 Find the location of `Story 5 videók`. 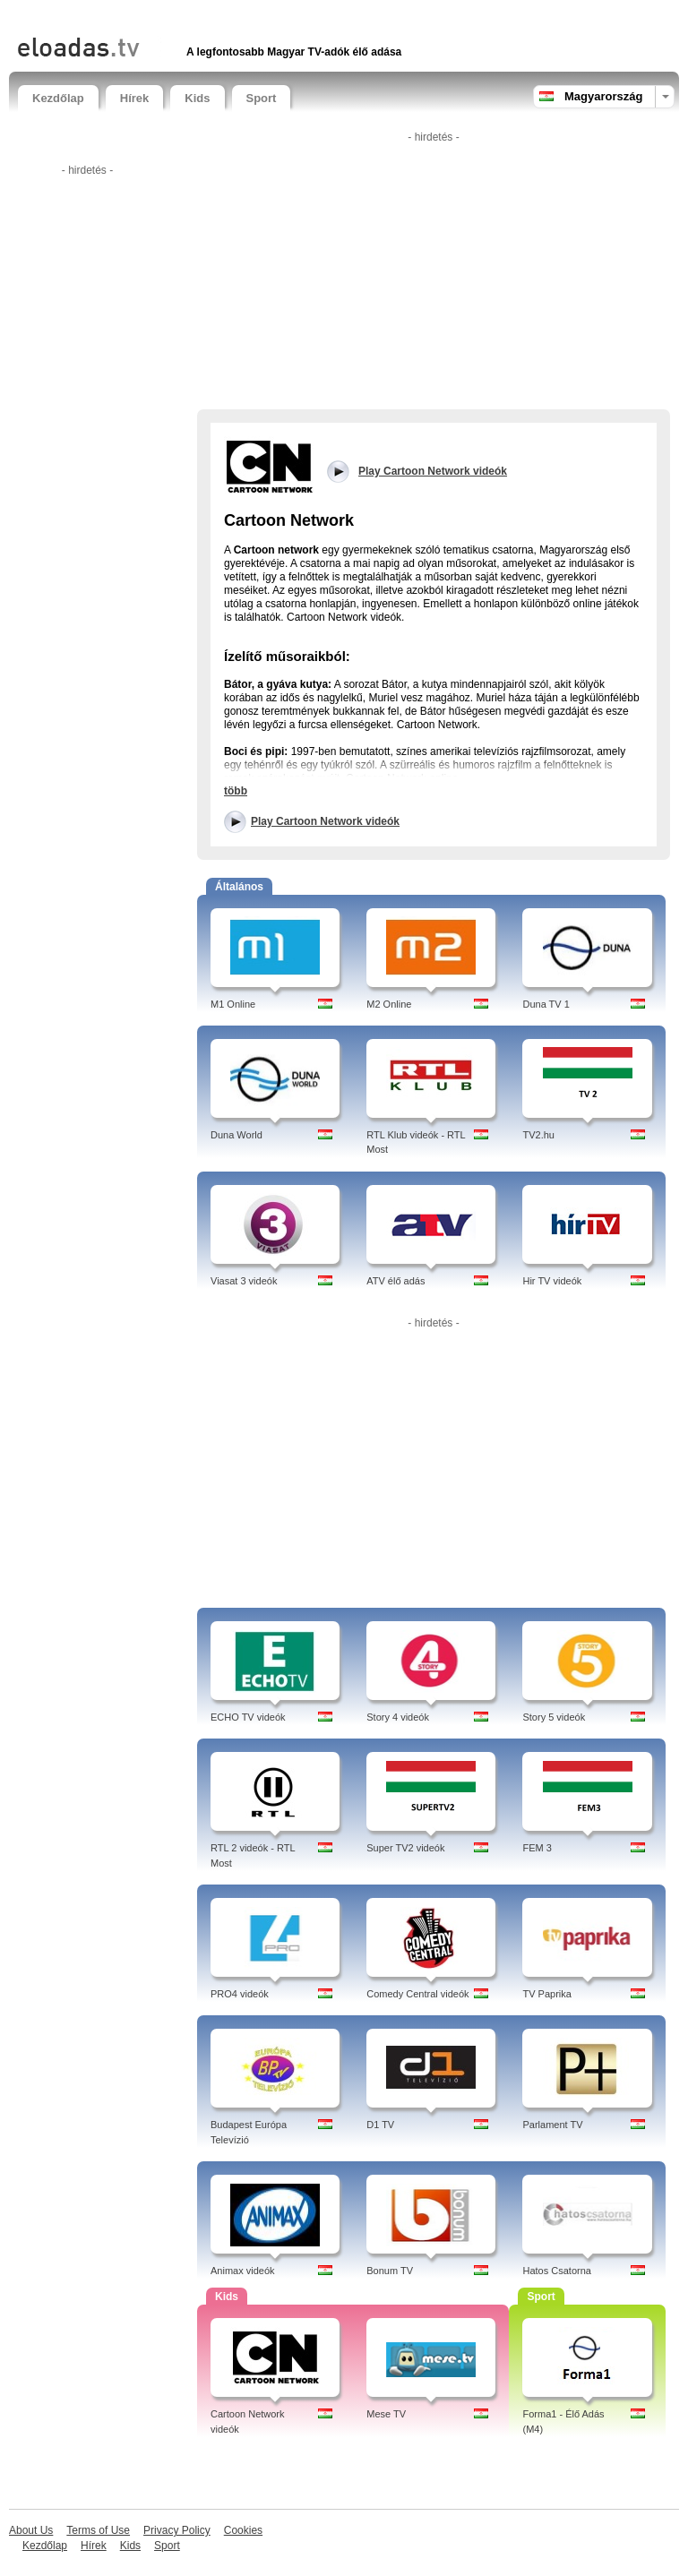

Story 5 videók is located at coordinates (553, 1717).